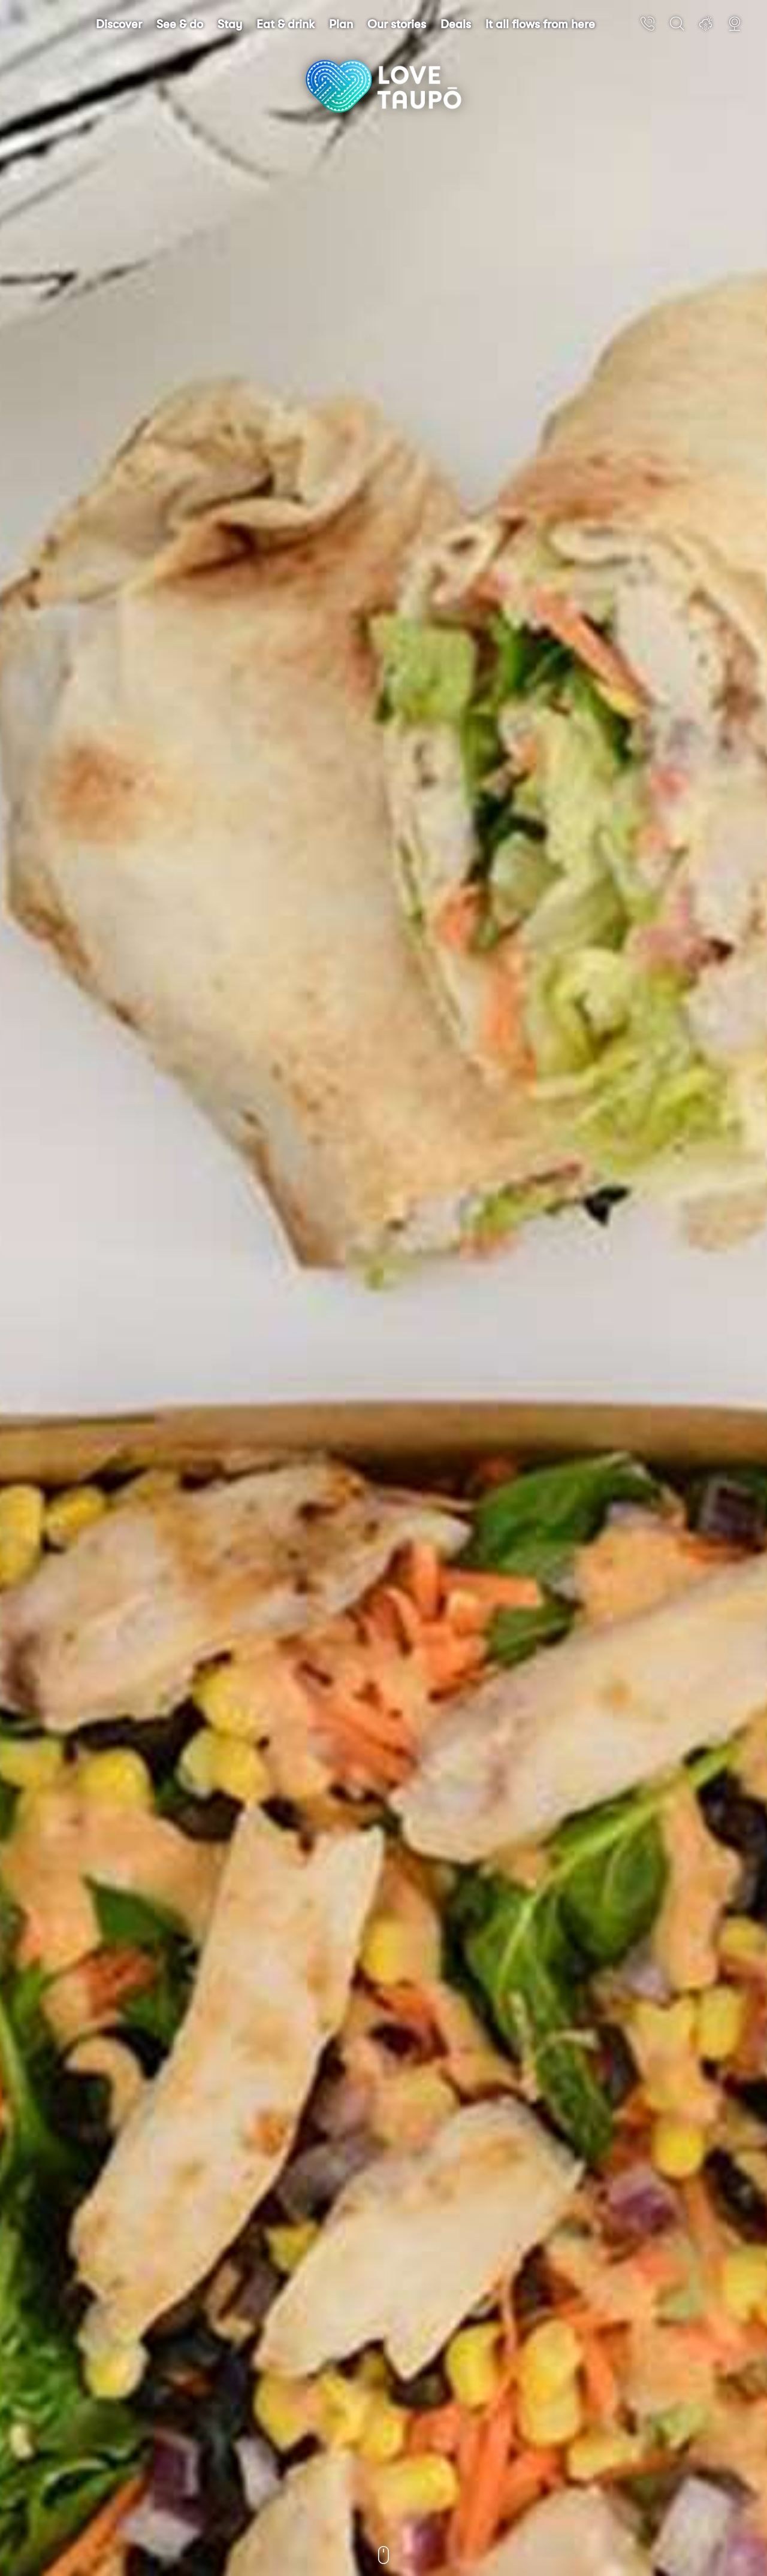 This screenshot has width=767, height=2576. What do you see at coordinates (230, 24) in the screenshot?
I see `Stay` at bounding box center [230, 24].